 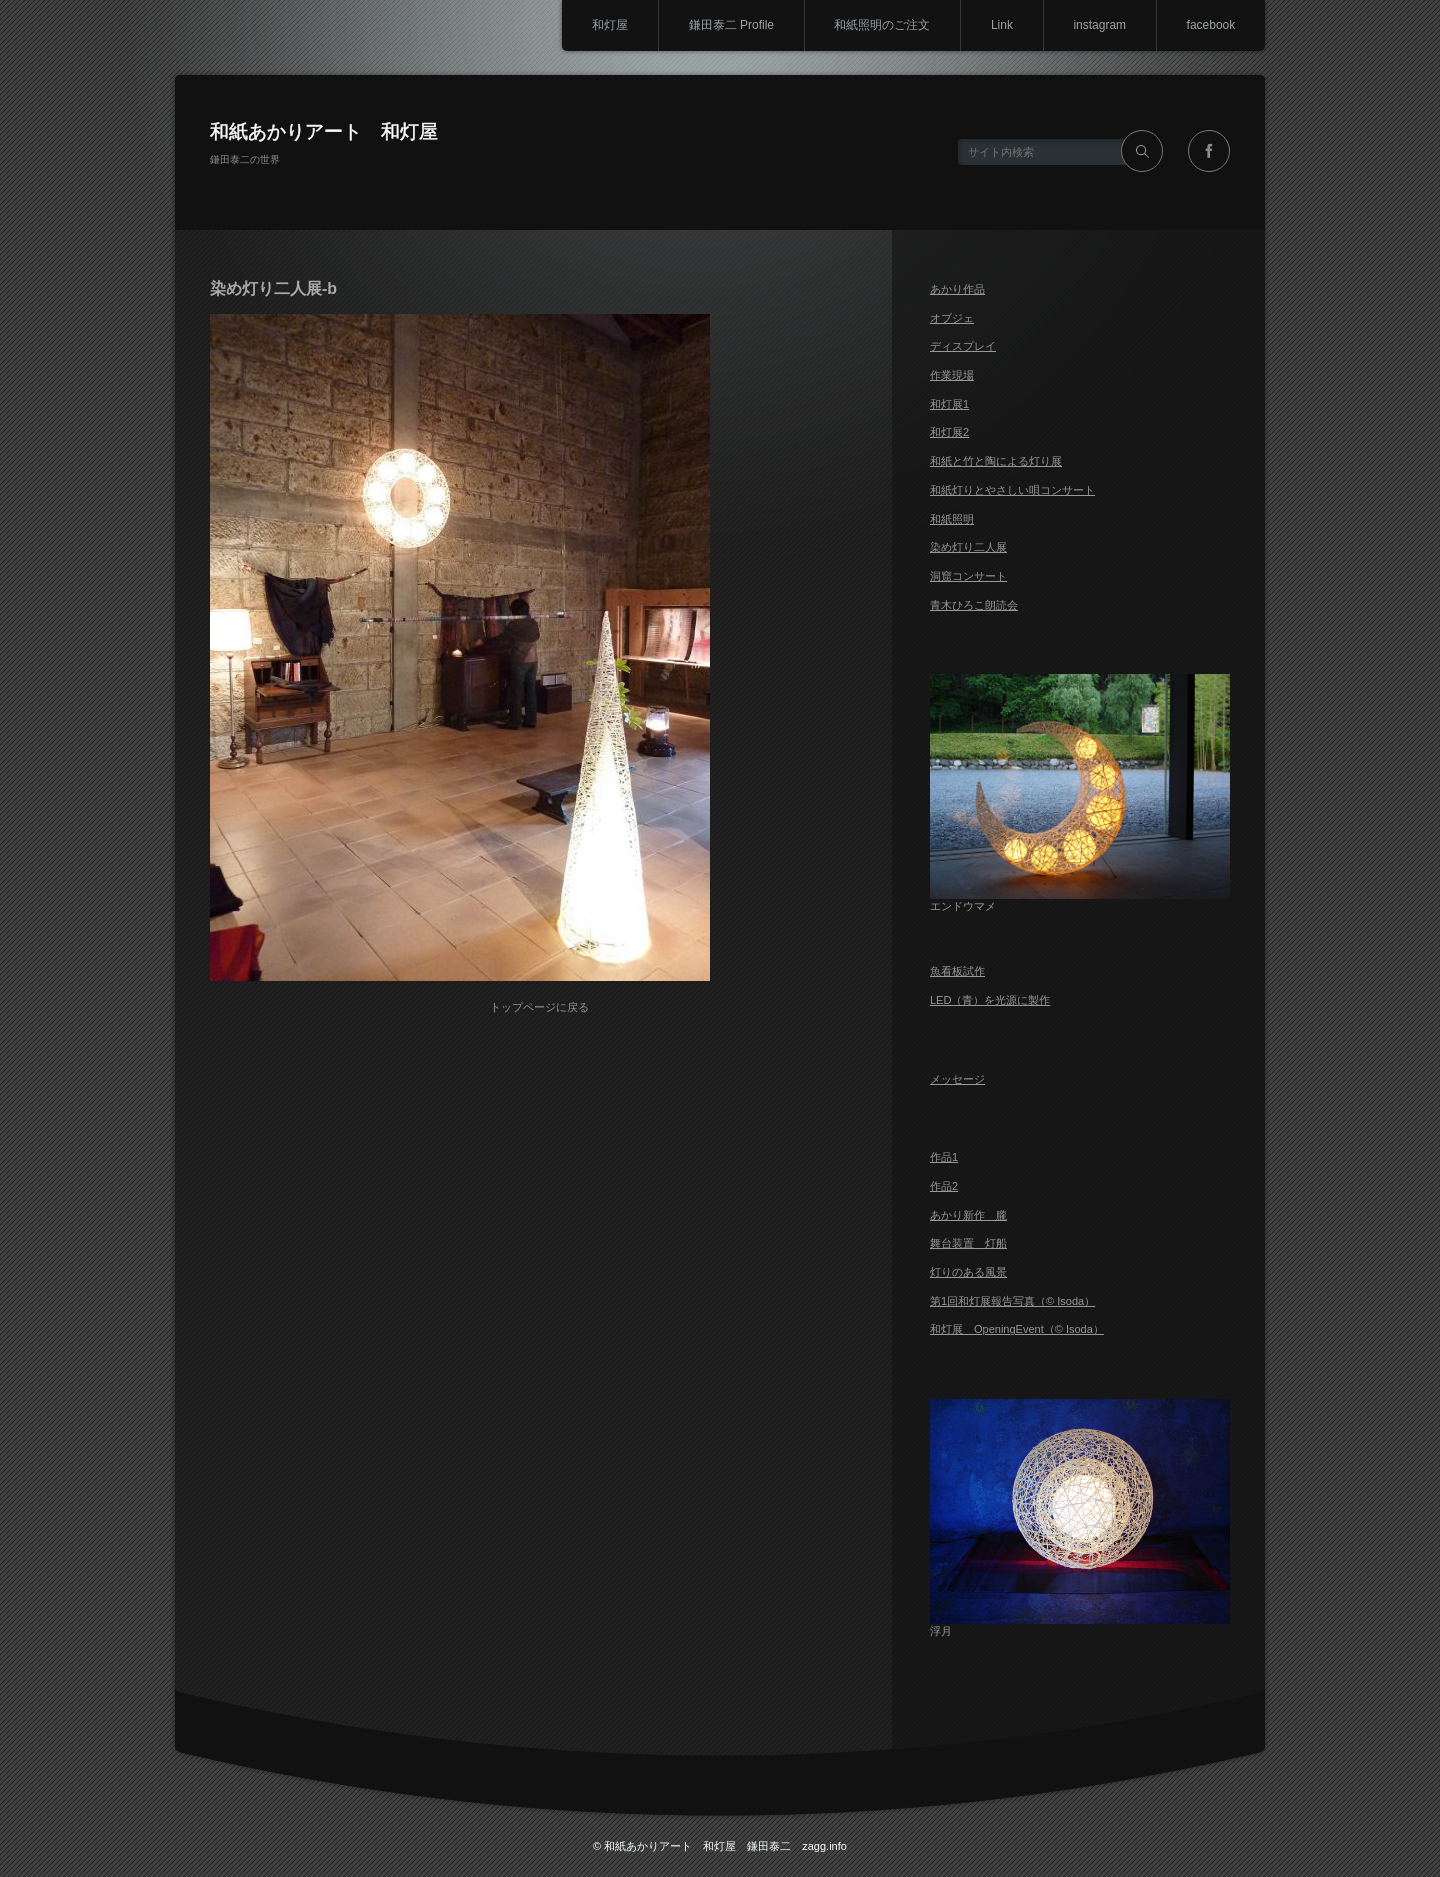 What do you see at coordinates (974, 605) in the screenshot?
I see `青木ひろこ朗読会` at bounding box center [974, 605].